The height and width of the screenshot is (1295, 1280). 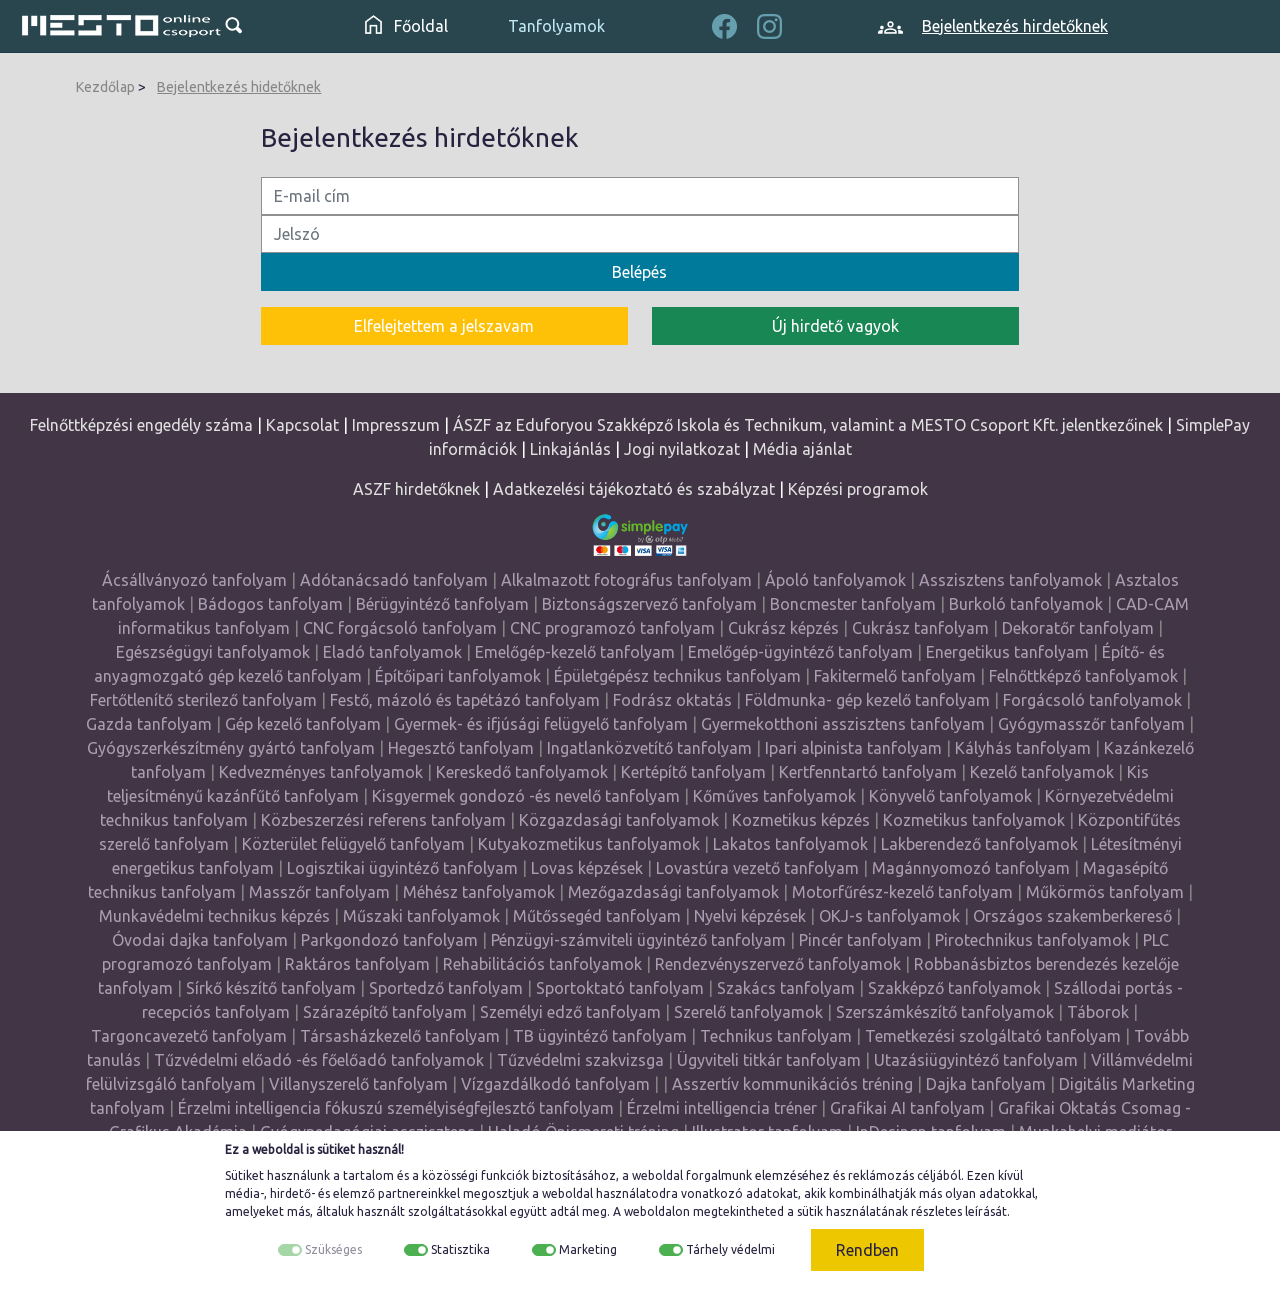 I want to click on Rehabilitációs tanfolyamok, so click(x=542, y=964).